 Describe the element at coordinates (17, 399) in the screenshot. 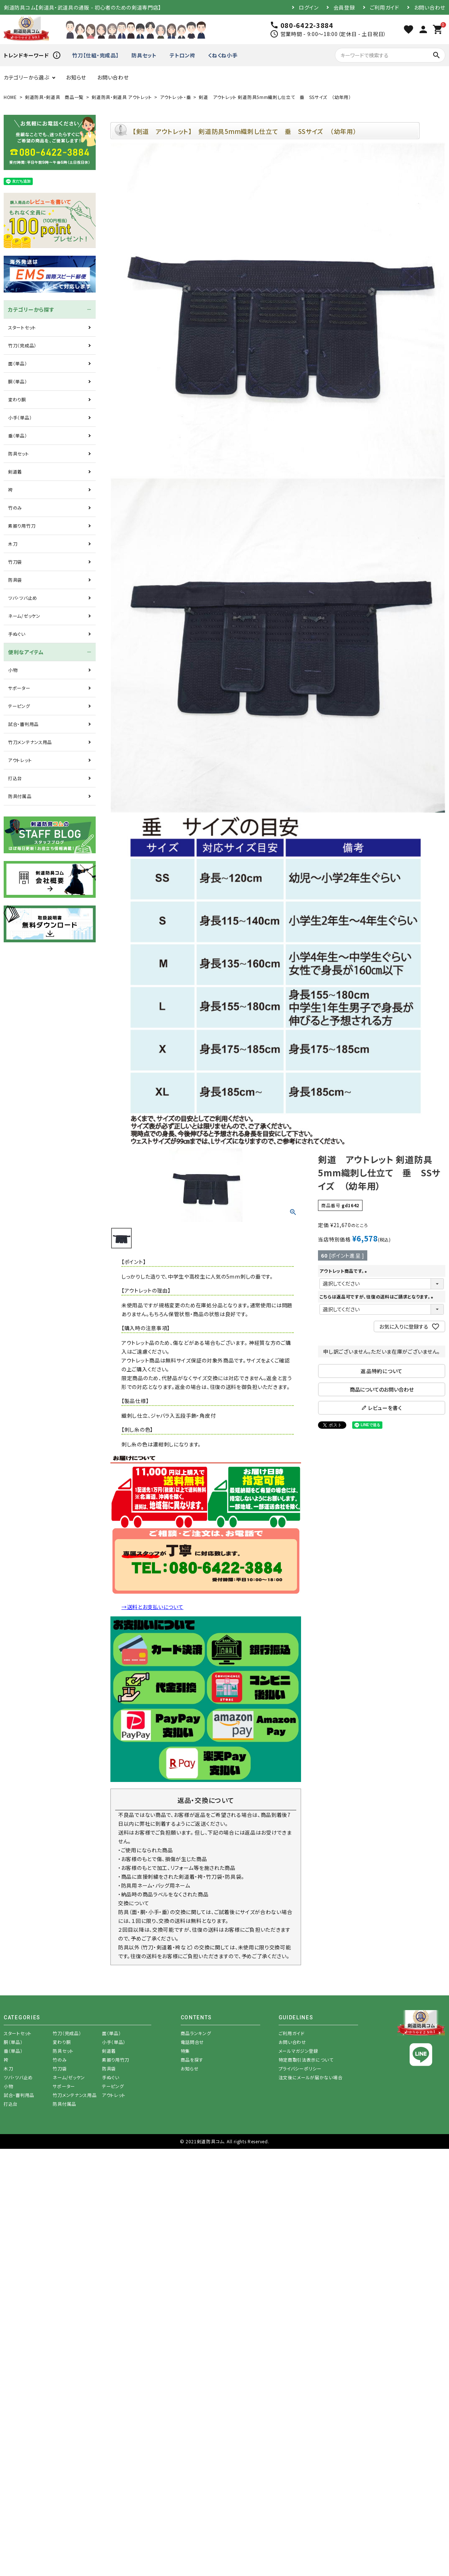

I see `変わり胴` at that location.